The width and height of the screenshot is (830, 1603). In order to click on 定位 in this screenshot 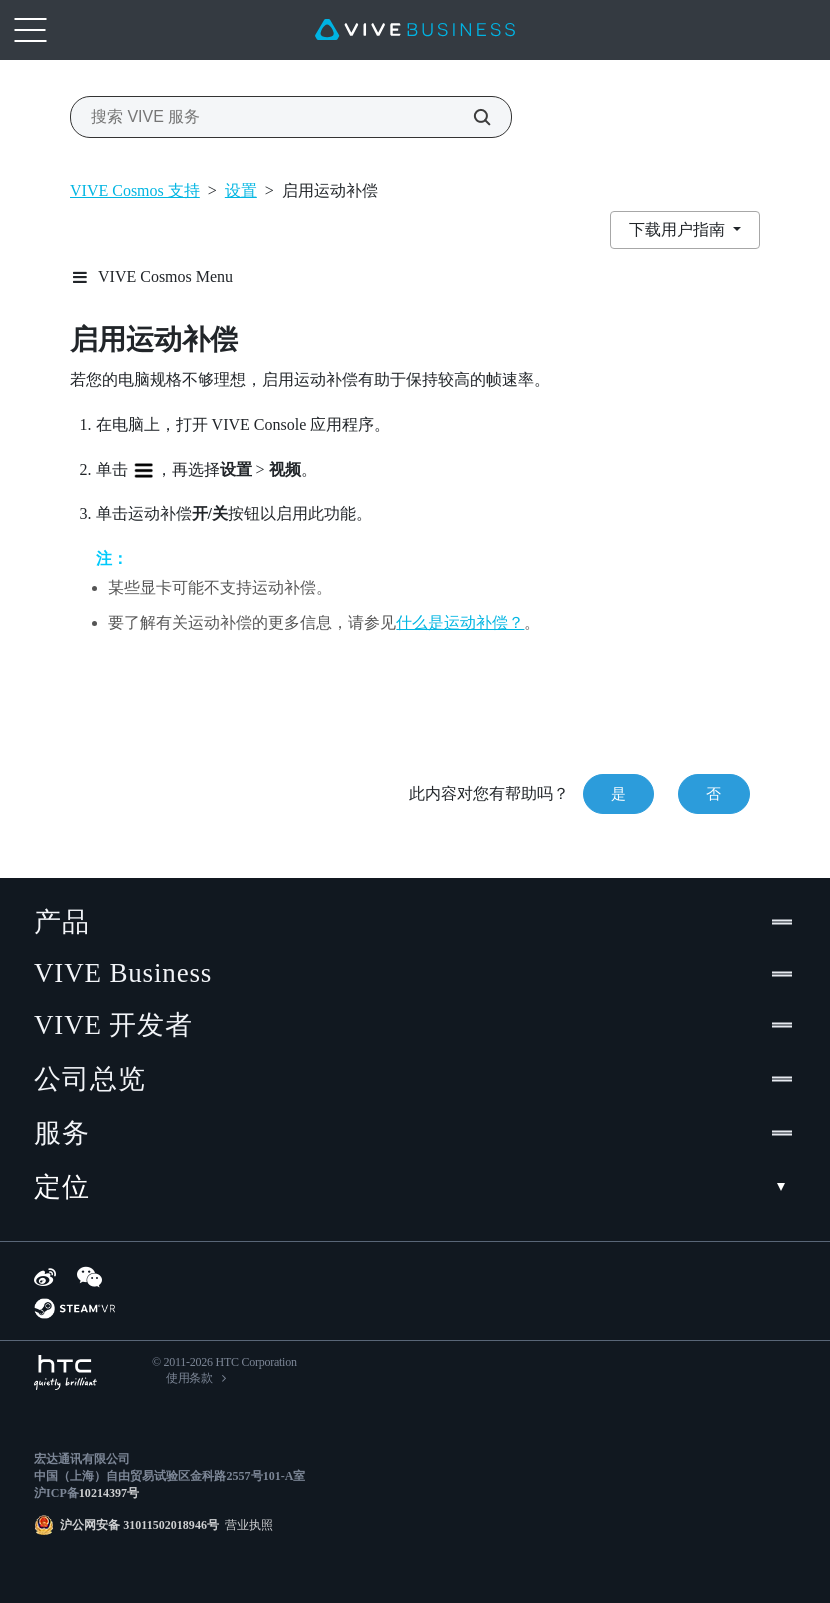, I will do `click(415, 1187)`.